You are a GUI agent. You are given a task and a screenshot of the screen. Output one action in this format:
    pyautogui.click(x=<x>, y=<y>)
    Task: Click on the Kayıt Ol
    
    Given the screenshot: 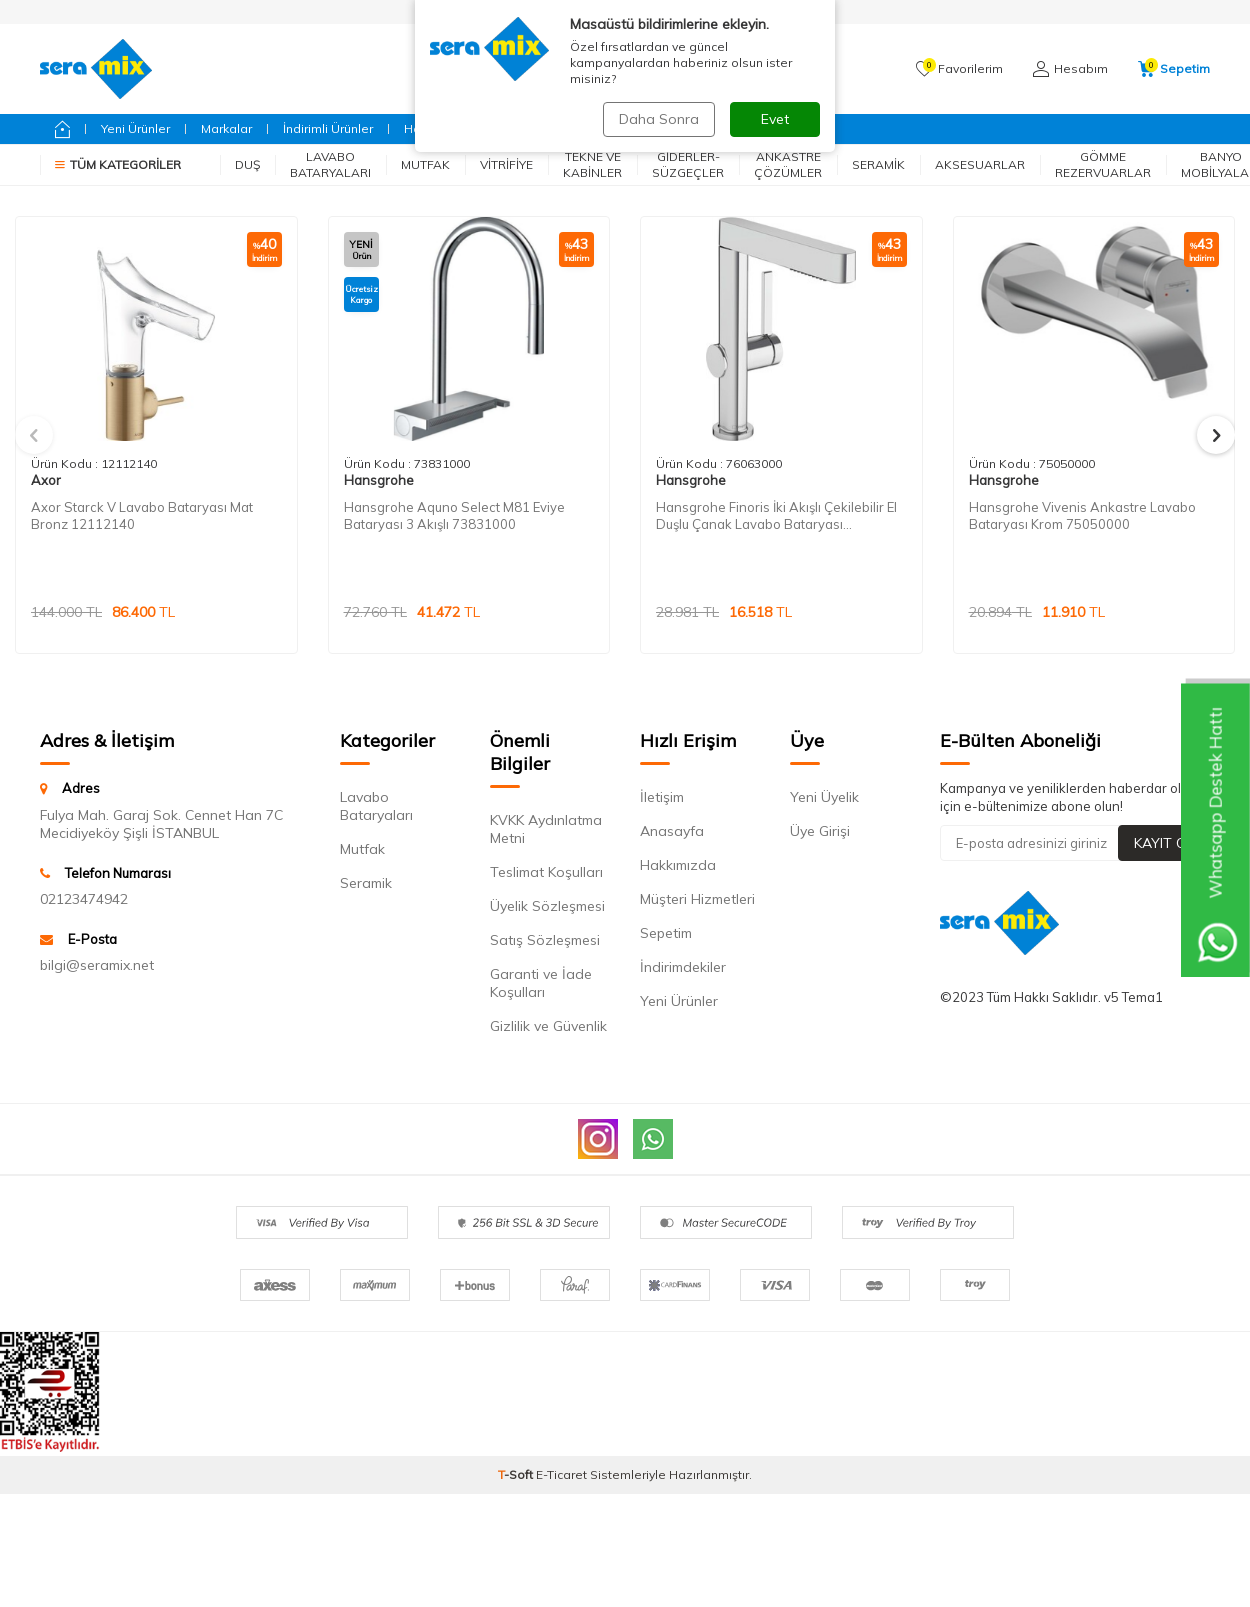 What is the action you would take?
    pyautogui.click(x=1164, y=843)
    